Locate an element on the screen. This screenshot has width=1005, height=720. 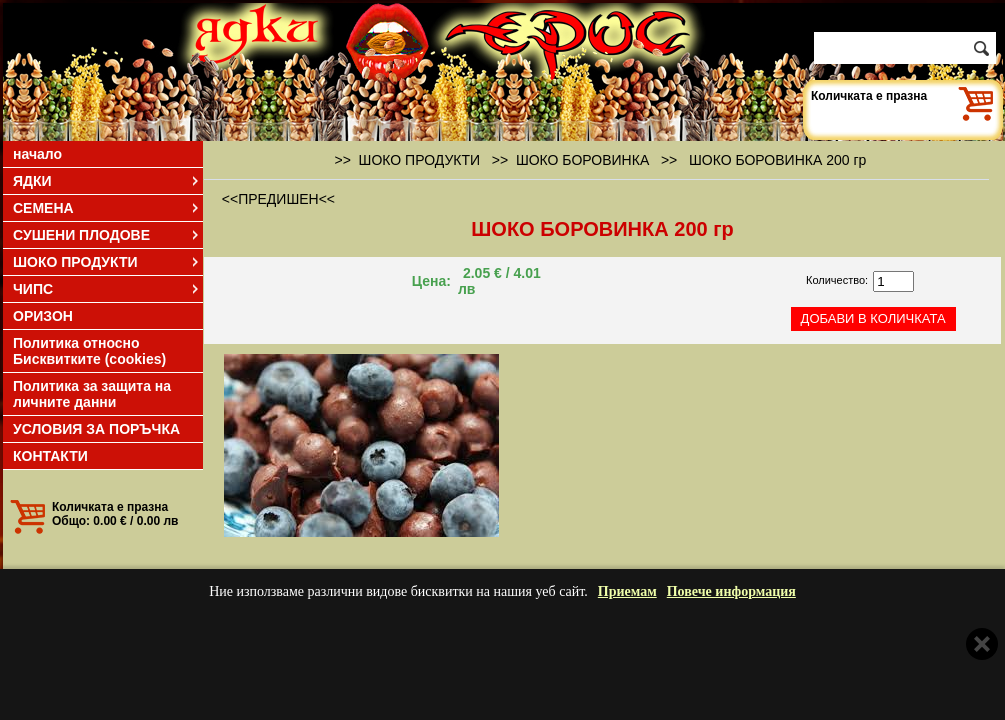
ЧИПС is located at coordinates (107, 289).